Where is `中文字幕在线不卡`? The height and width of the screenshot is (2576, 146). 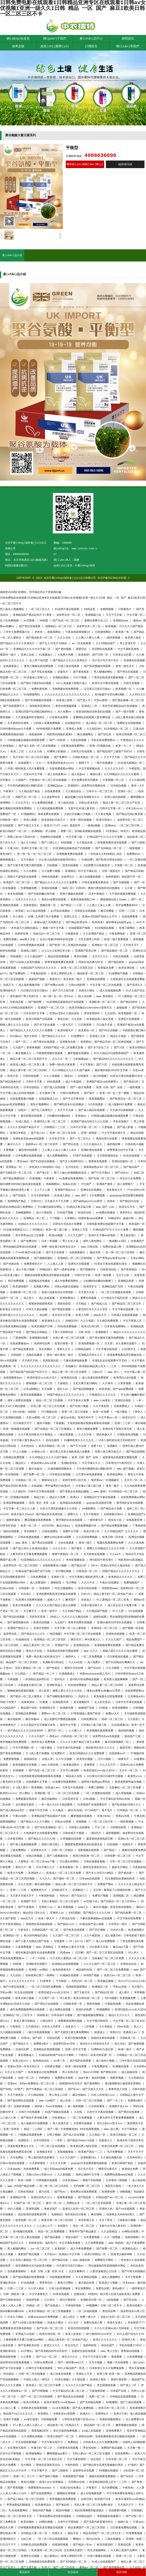 中文字幕在线不卡 is located at coordinates (52, 2442).